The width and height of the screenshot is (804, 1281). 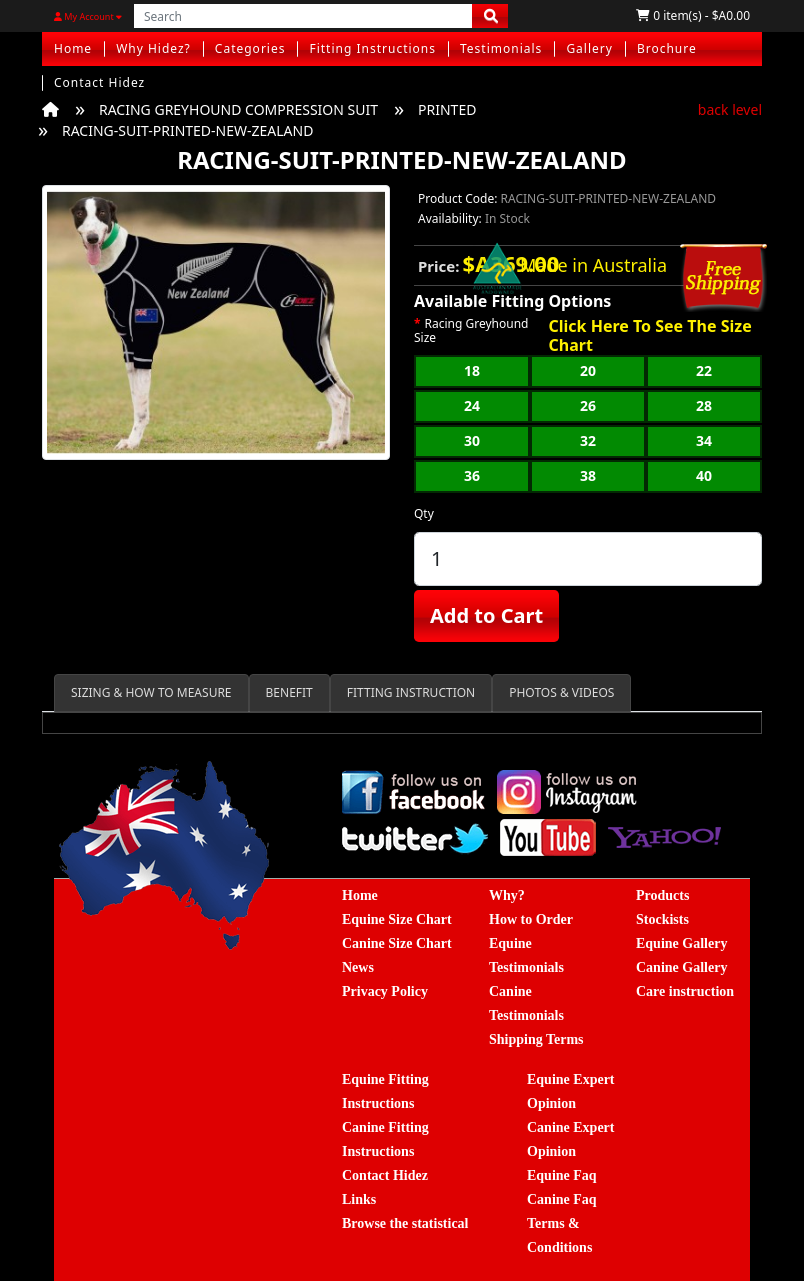 I want to click on SIZING & HOW TO MEASURE, so click(x=151, y=692).